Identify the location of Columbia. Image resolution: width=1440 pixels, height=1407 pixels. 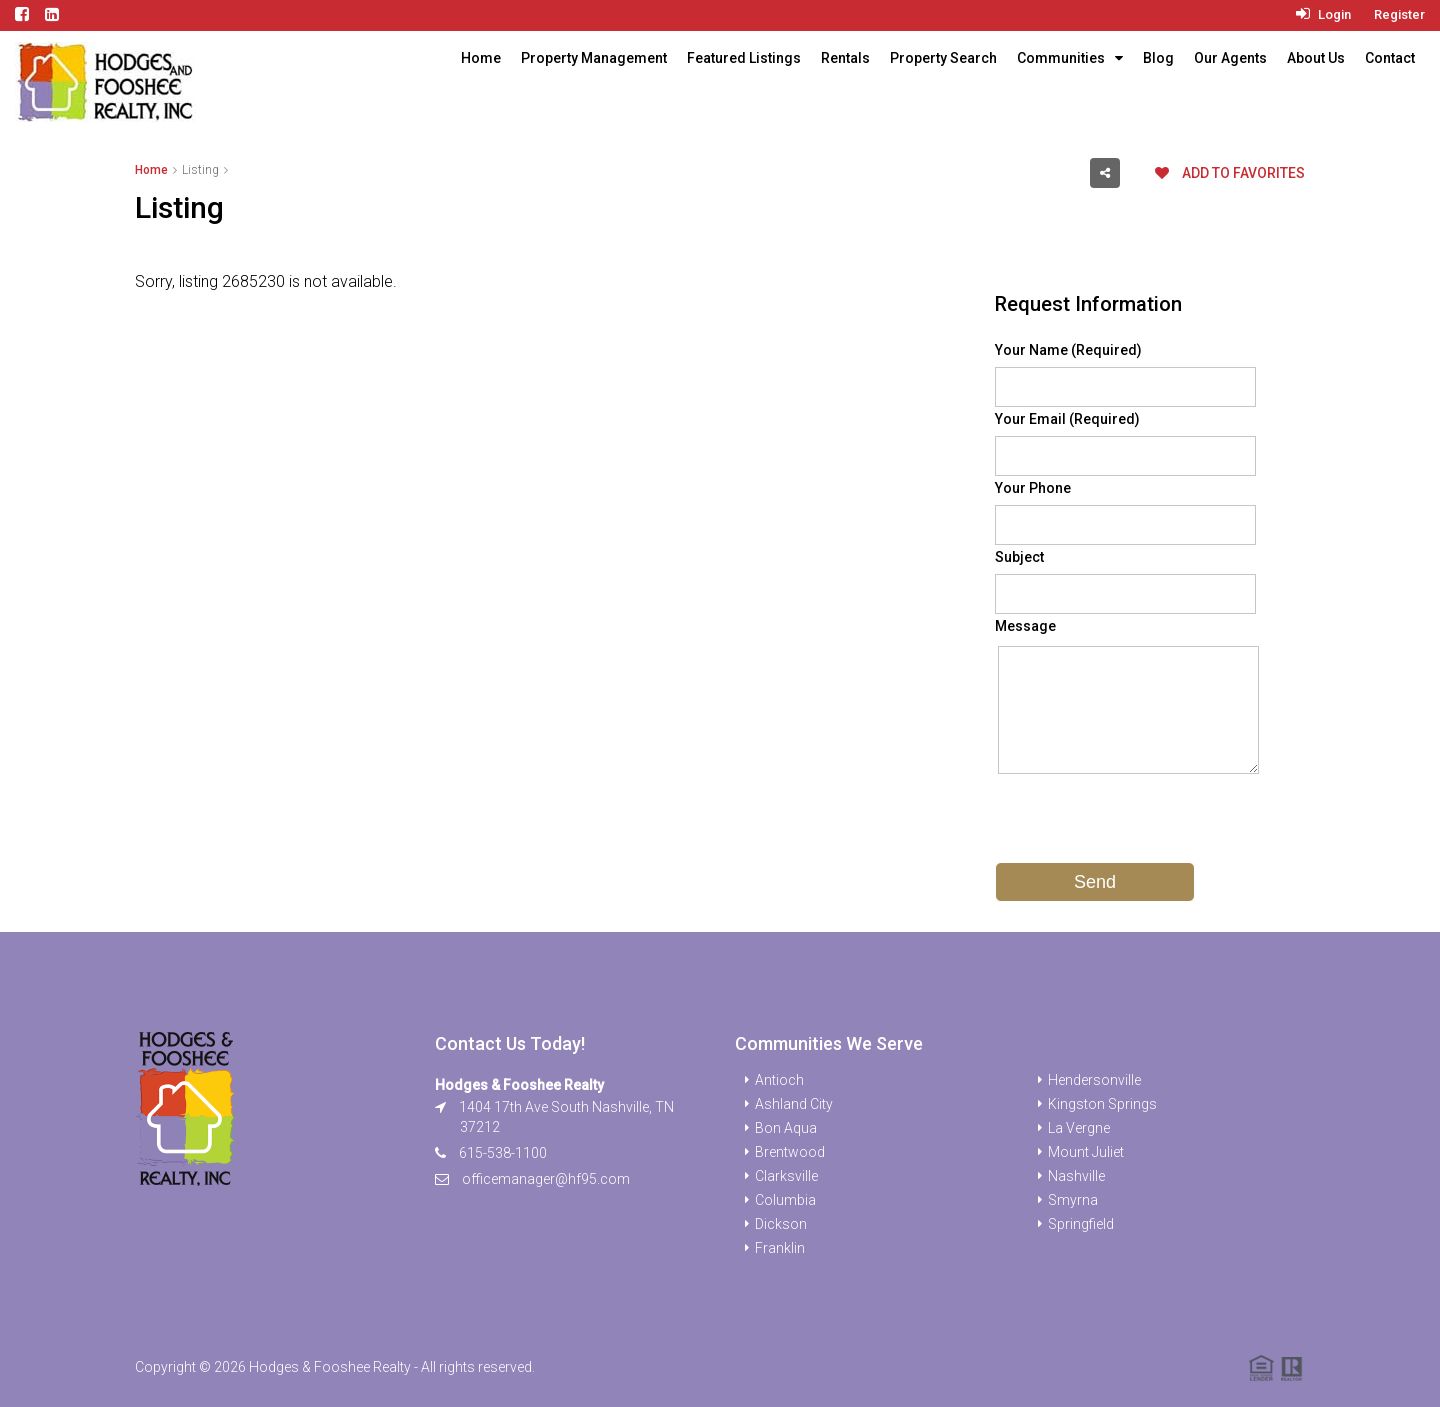
(785, 1200).